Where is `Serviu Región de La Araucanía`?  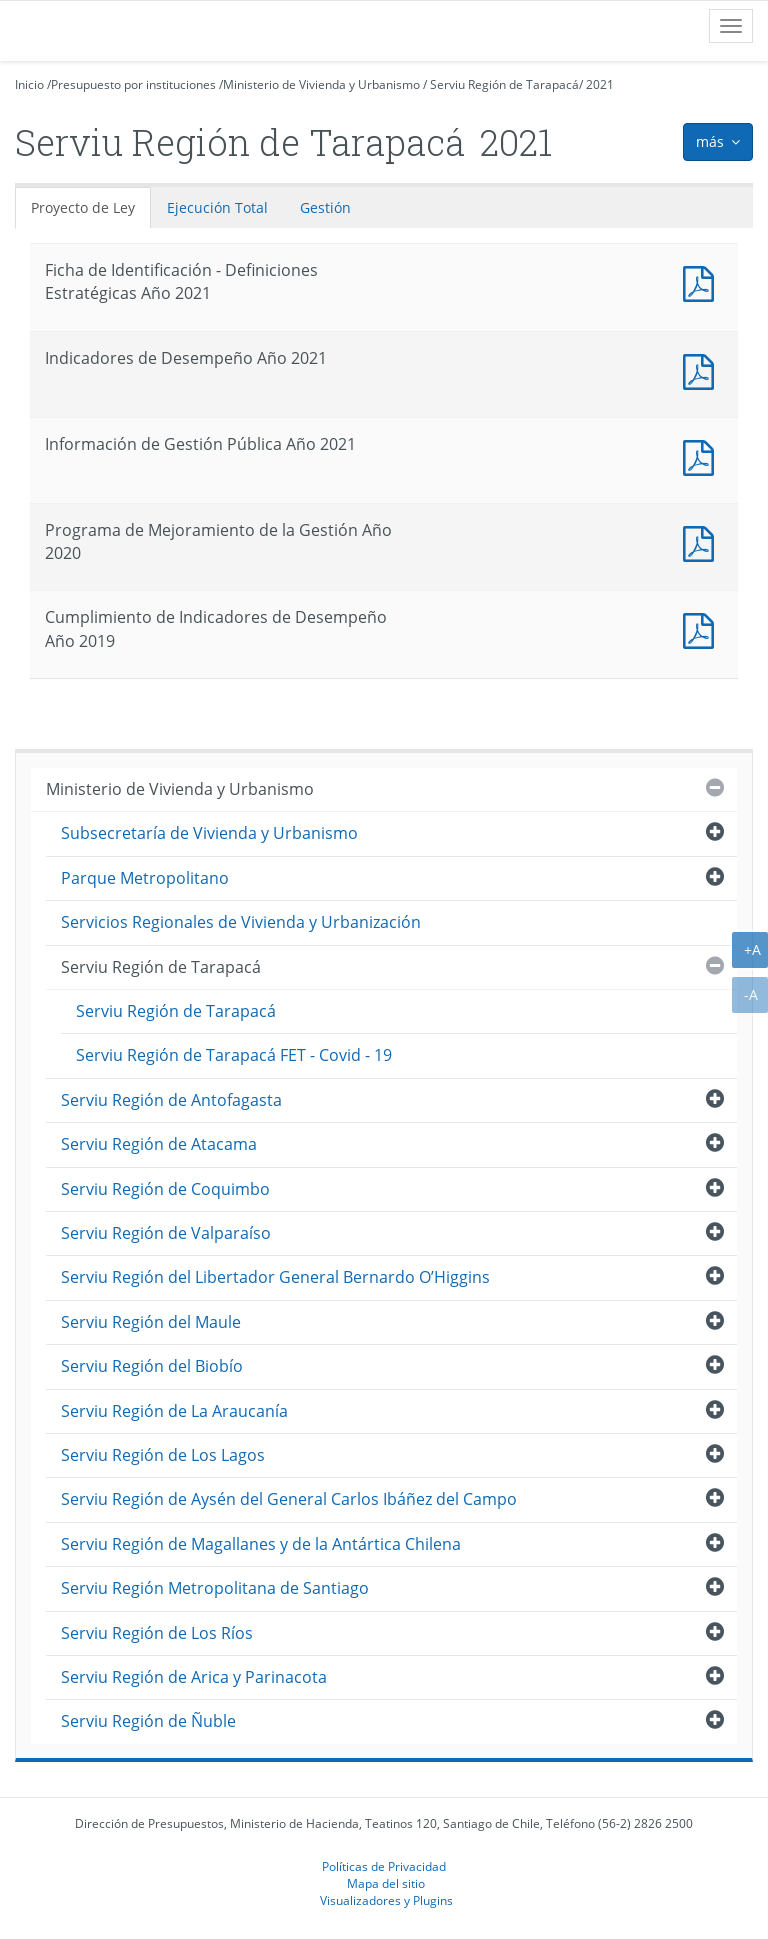 Serviu Región de La Araucanía is located at coordinates (174, 1411).